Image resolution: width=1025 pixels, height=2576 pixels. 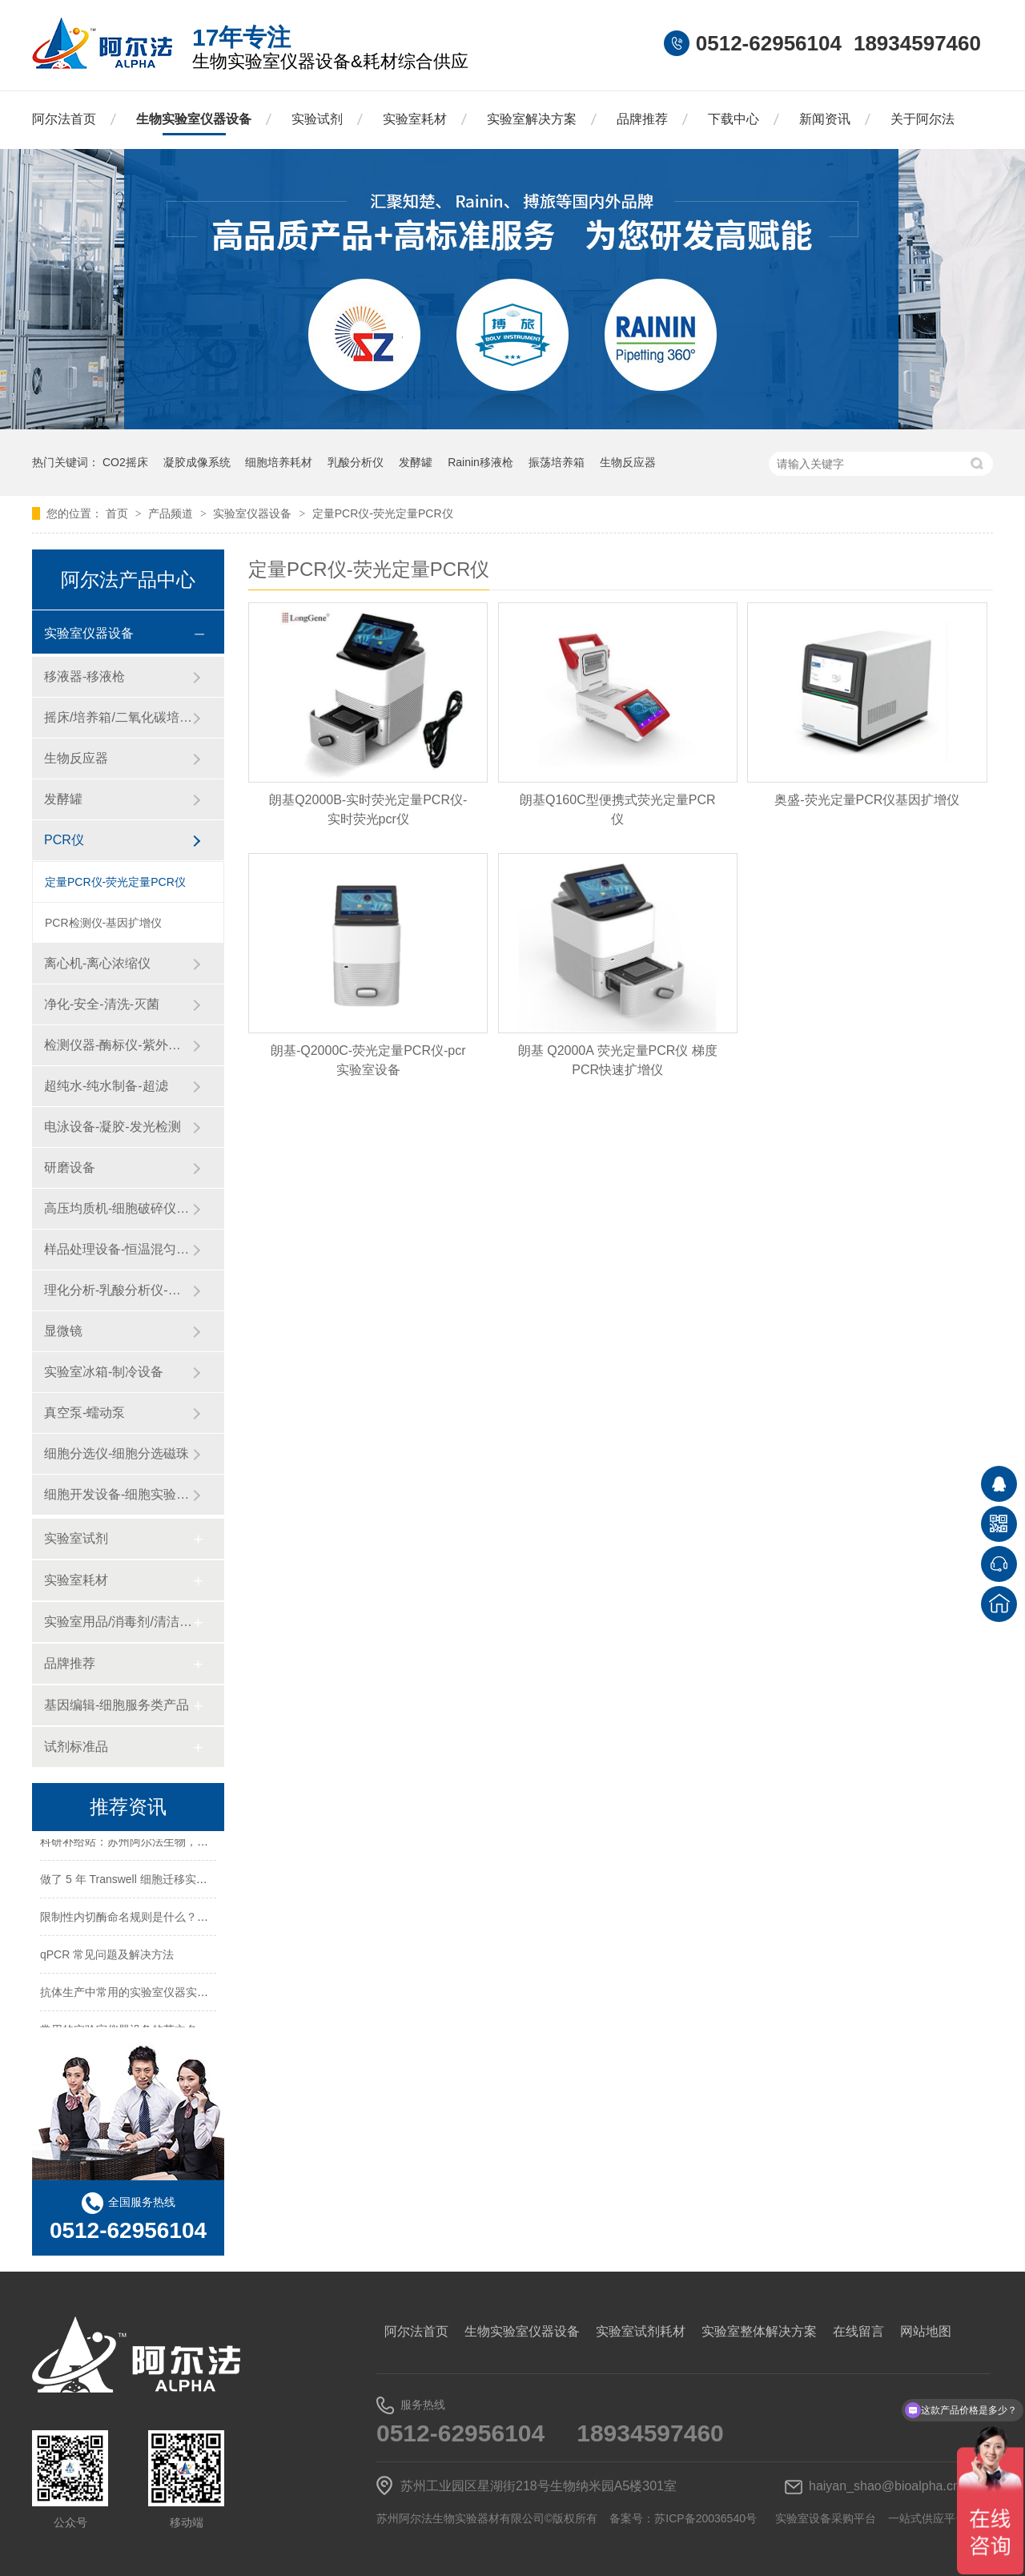 I want to click on 生物反应器, so click(x=628, y=462).